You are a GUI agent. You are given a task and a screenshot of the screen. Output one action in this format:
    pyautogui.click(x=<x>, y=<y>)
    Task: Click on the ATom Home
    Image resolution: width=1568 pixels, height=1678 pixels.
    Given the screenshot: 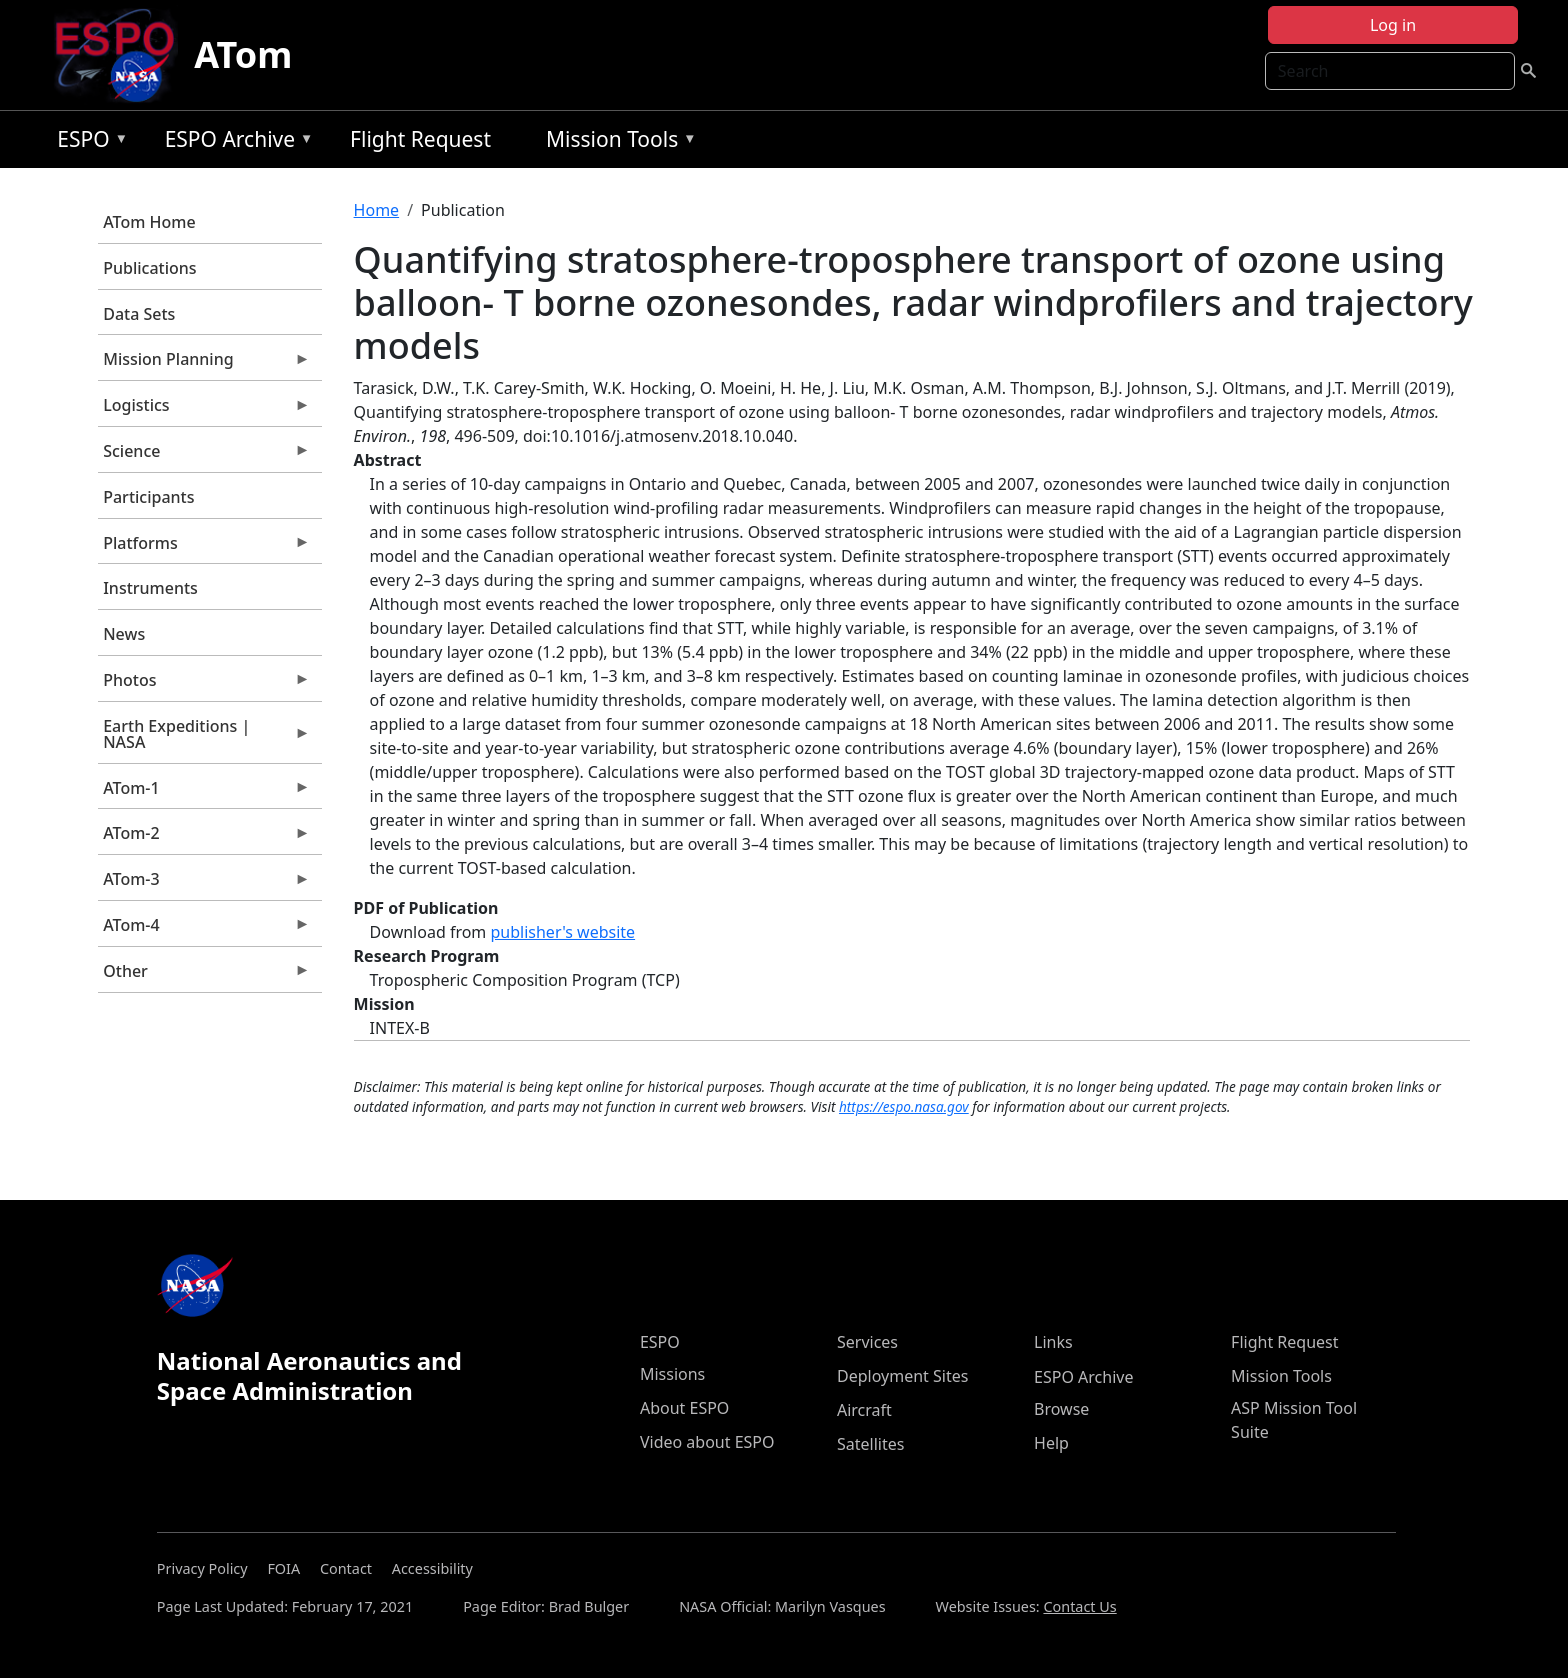 What is the action you would take?
    pyautogui.click(x=149, y=222)
    